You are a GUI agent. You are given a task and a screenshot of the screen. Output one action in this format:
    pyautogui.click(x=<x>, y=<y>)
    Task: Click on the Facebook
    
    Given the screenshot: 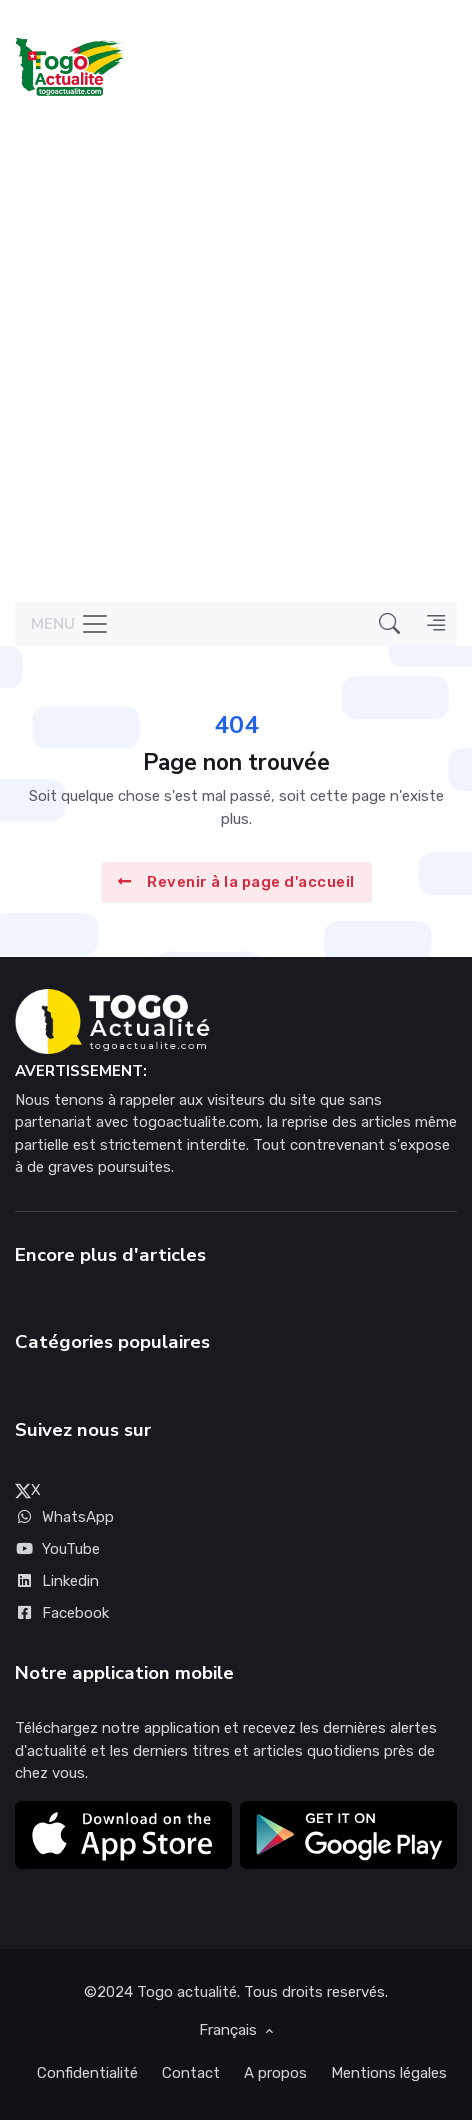 What is the action you would take?
    pyautogui.click(x=62, y=1613)
    